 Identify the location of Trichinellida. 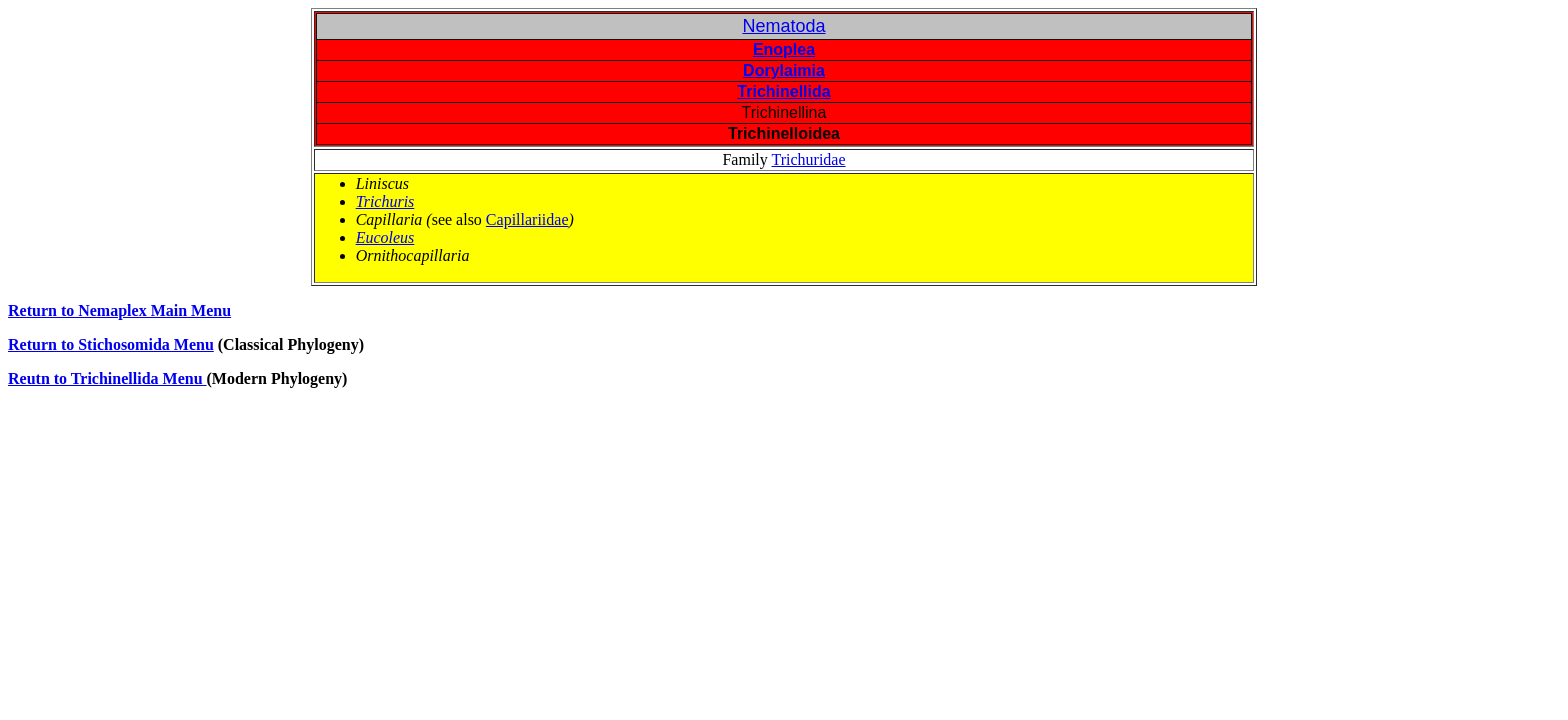
(783, 91).